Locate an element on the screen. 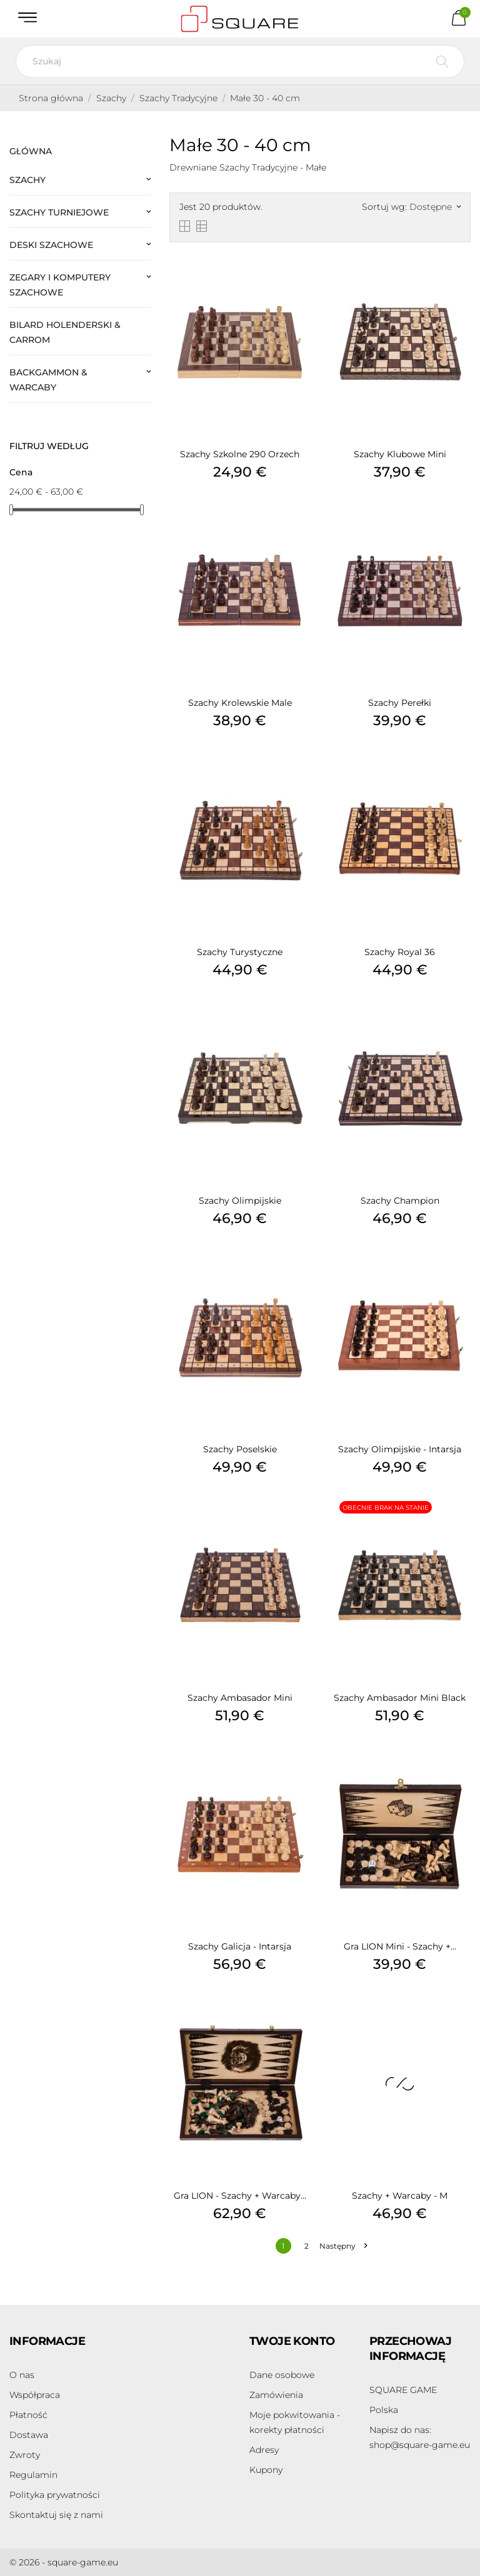  O nas is located at coordinates (21, 2374).